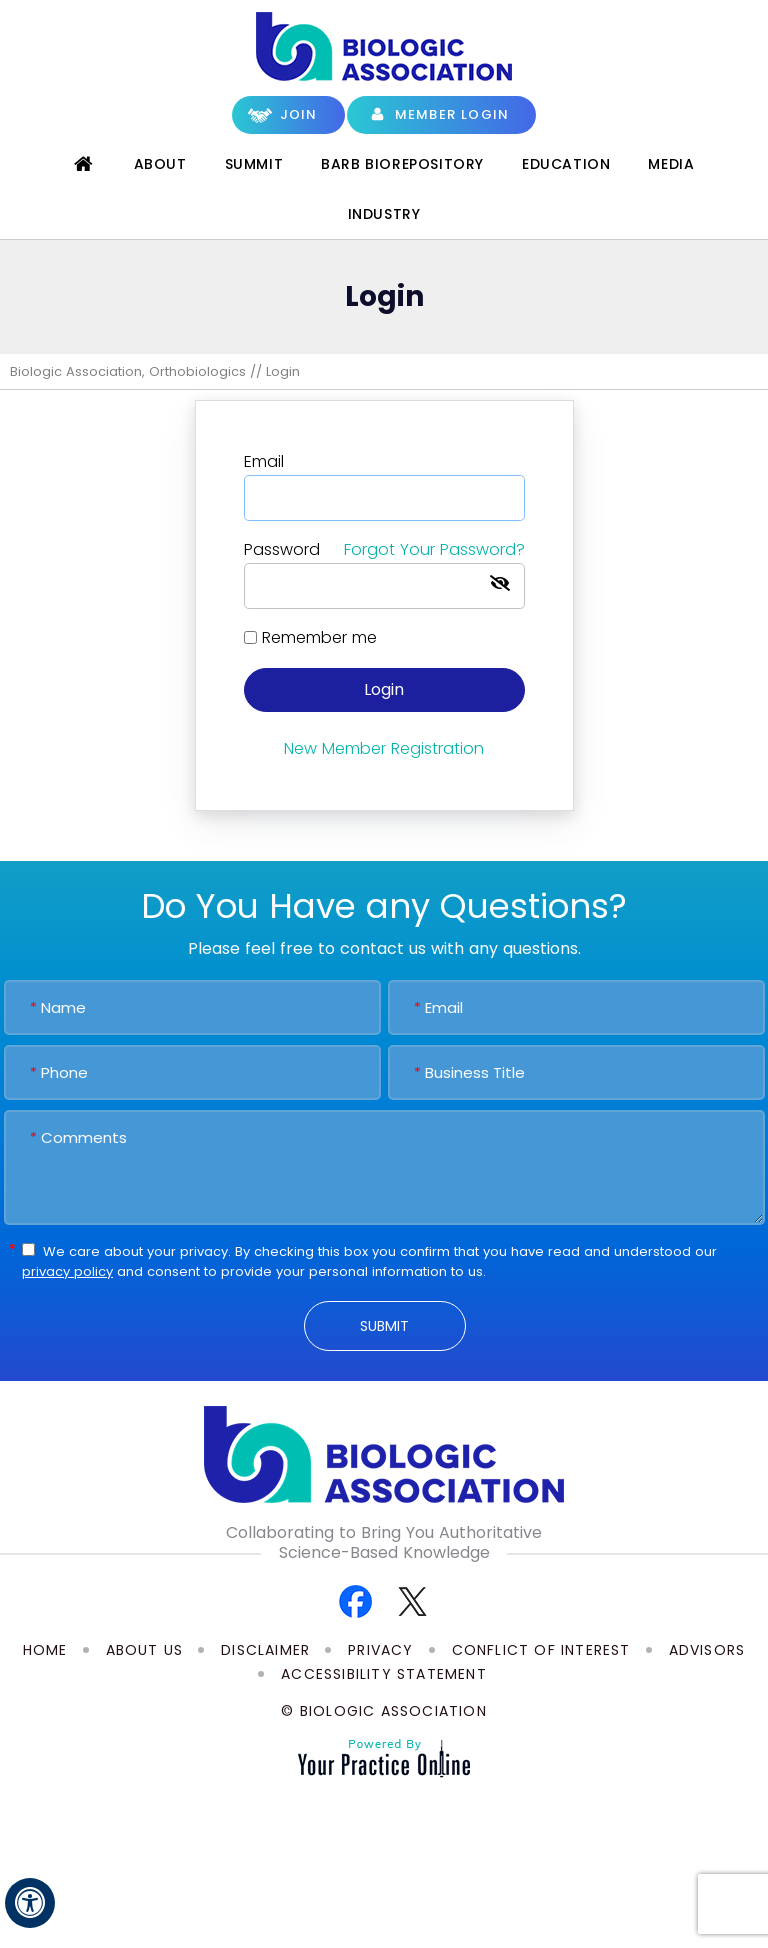 Image resolution: width=768 pixels, height=1948 pixels. I want to click on Conflict of Interest, so click(541, 1650).